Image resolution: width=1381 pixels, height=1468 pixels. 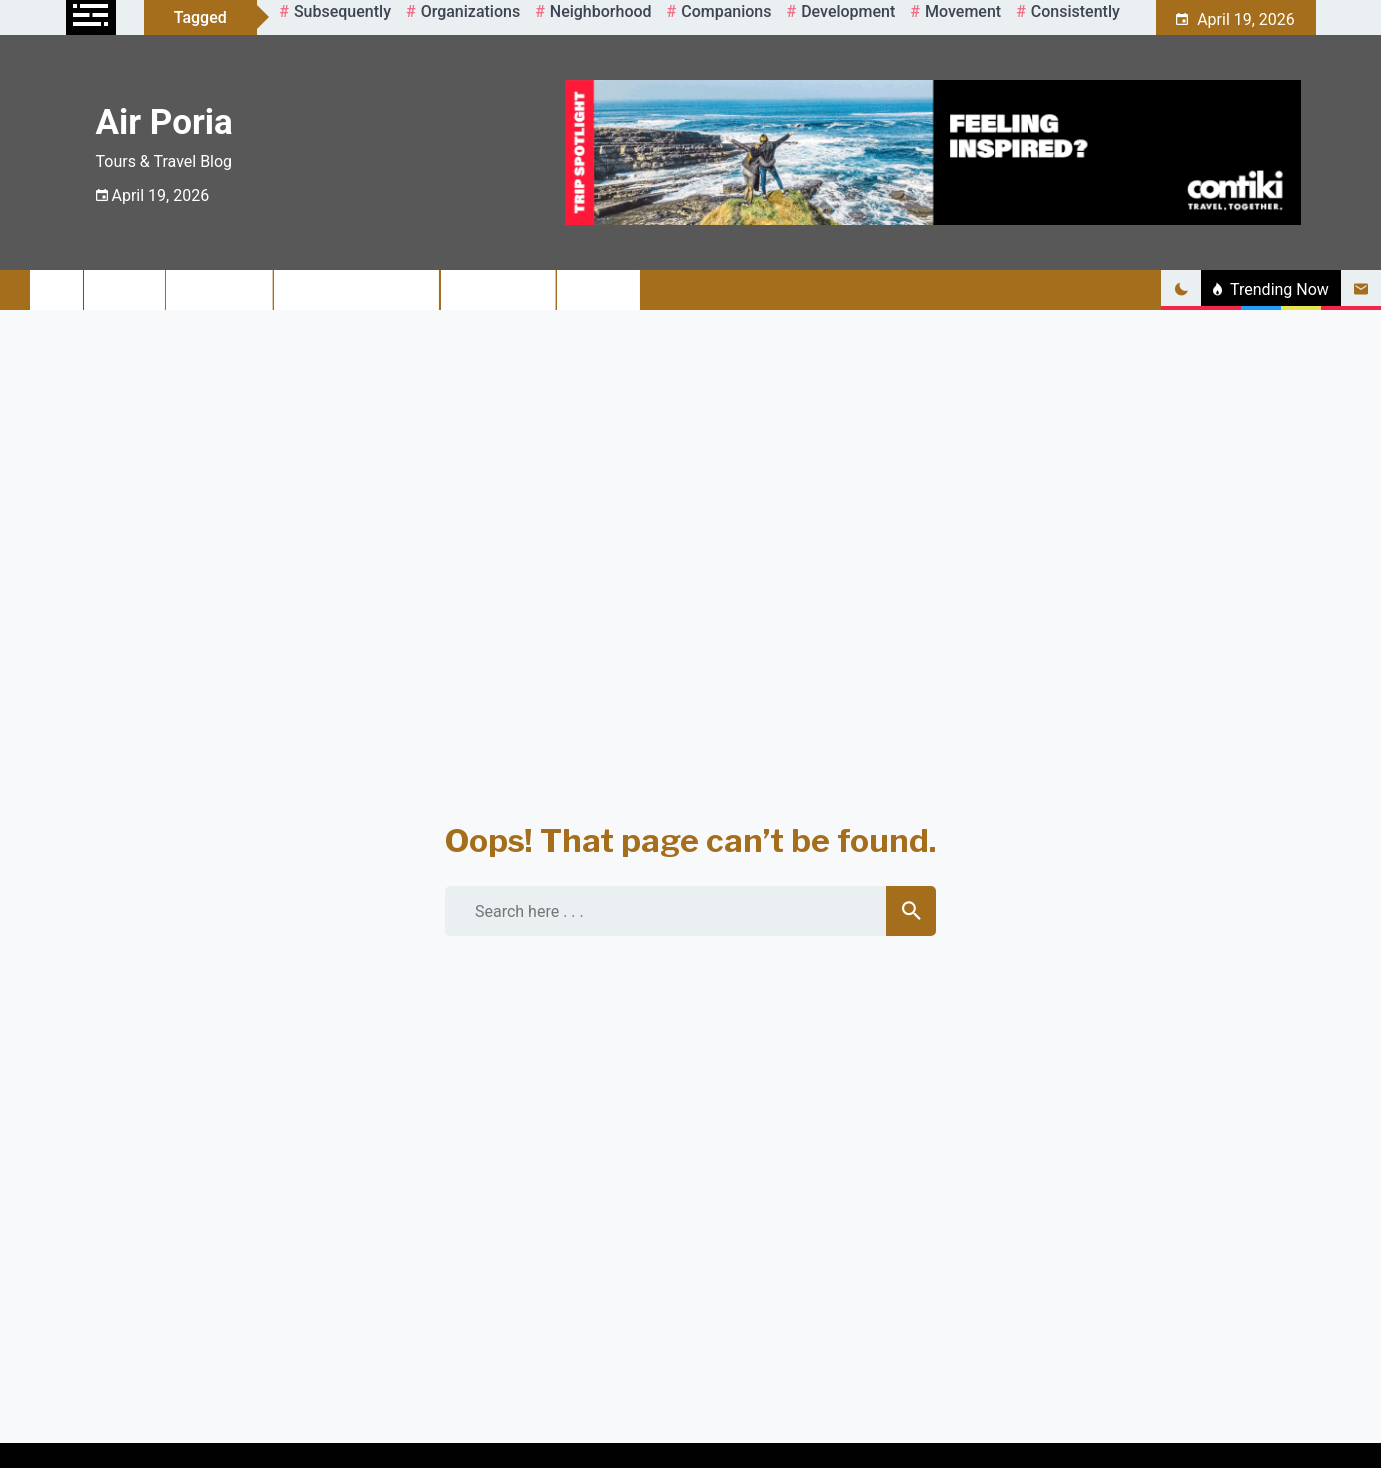 I want to click on Sailing, so click(x=599, y=289).